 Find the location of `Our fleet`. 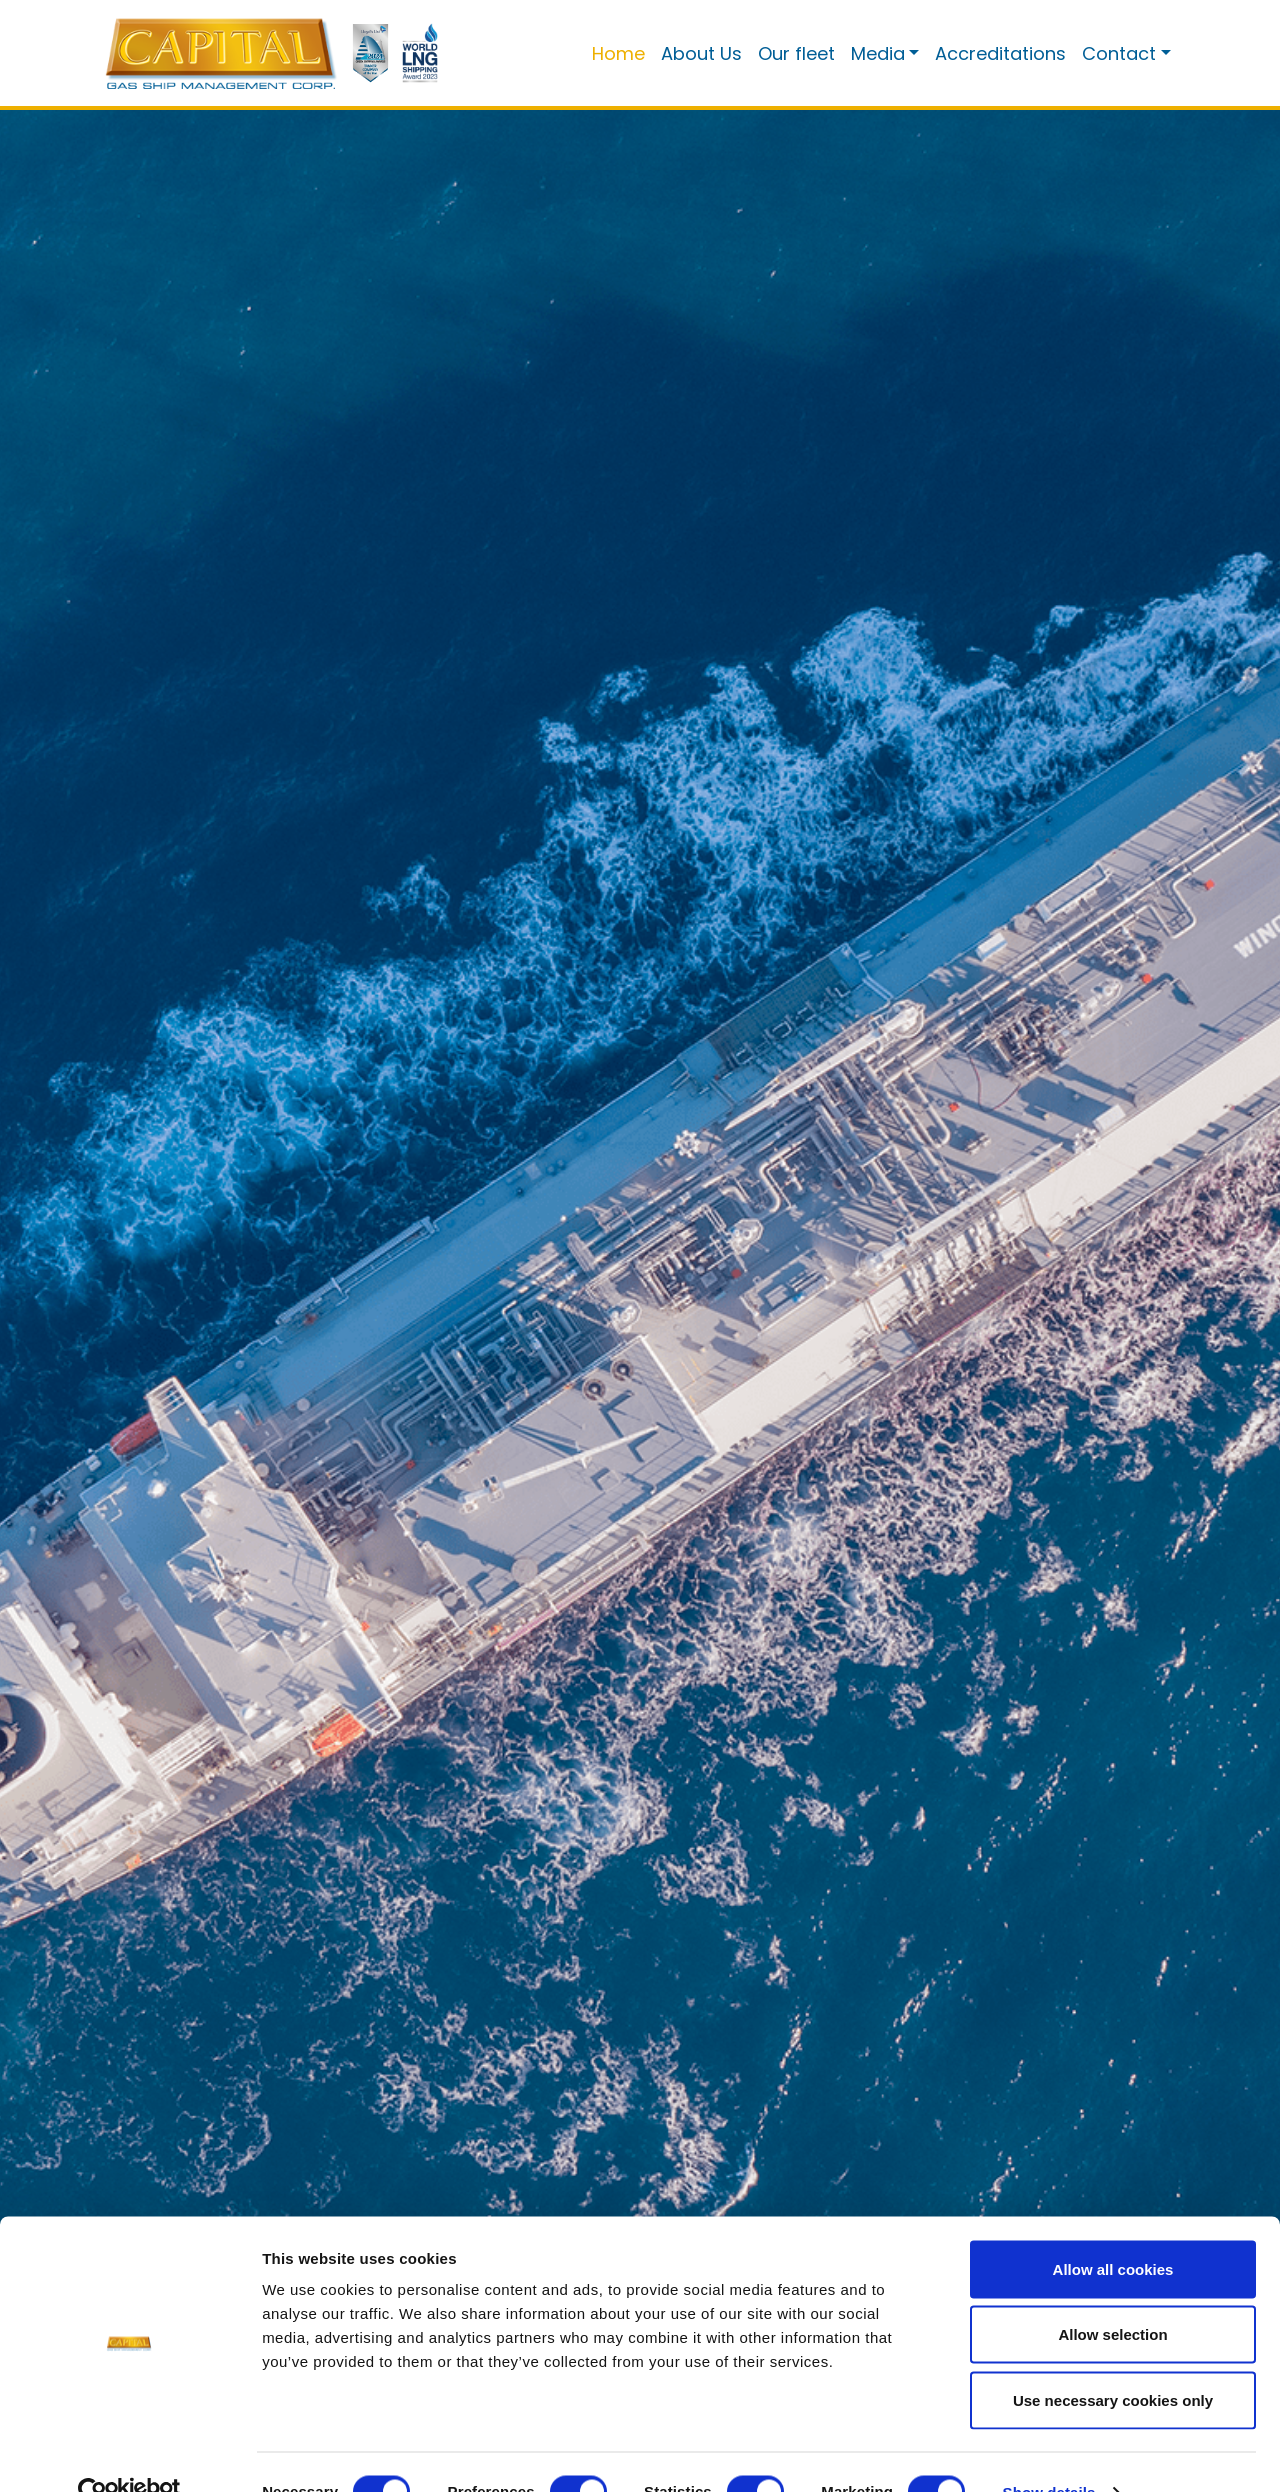

Our fleet is located at coordinates (796, 53).